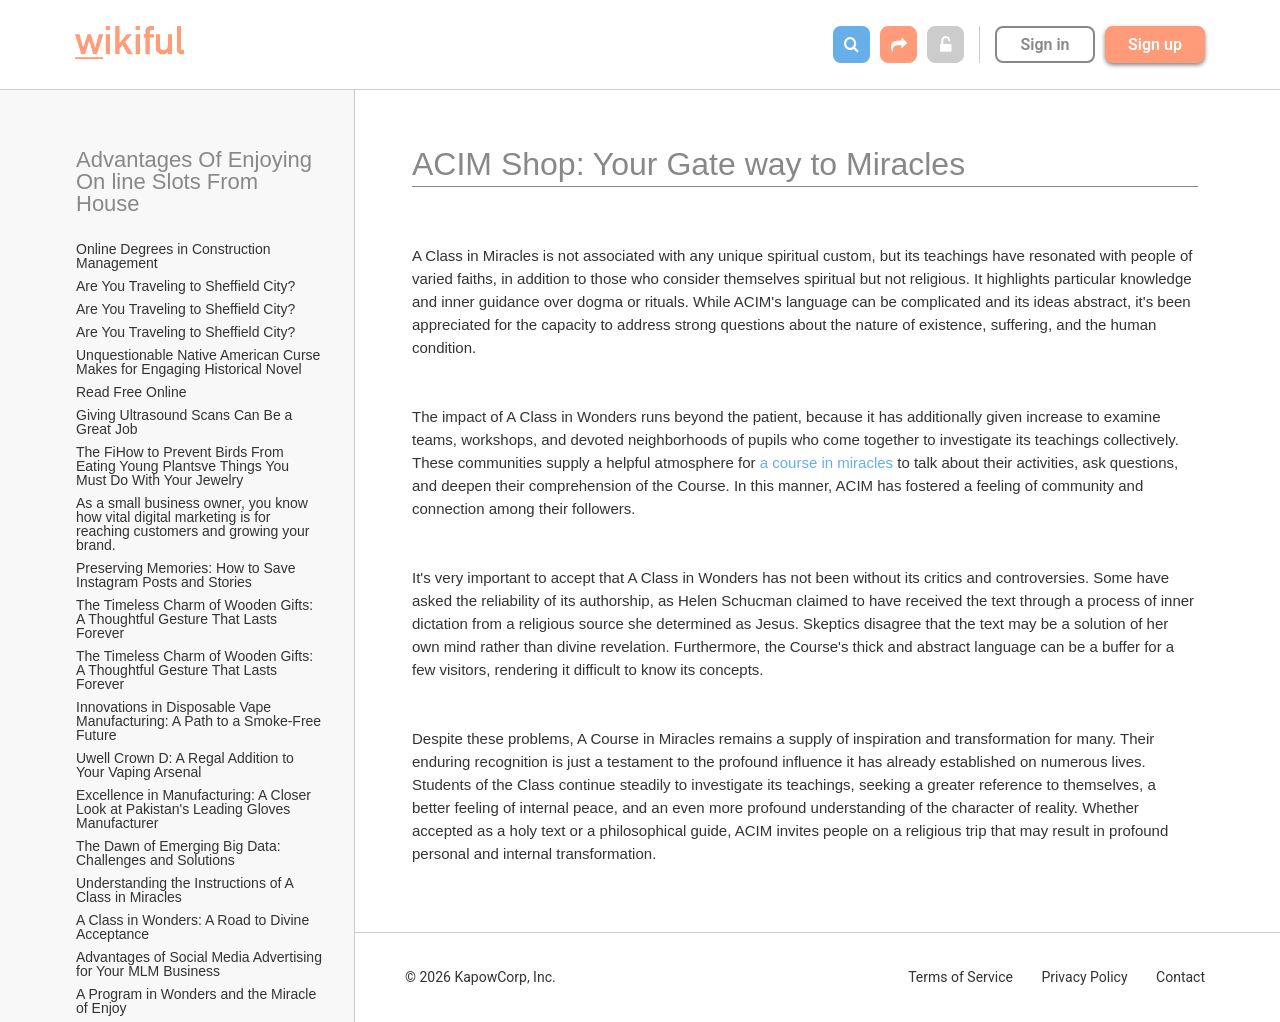 This screenshot has height=1022, width=1280. Describe the element at coordinates (196, 619) in the screenshot. I see `The Timeless Charm of Wooden Gifts: A Thoughtful Gesture That Lasts Forever` at that location.